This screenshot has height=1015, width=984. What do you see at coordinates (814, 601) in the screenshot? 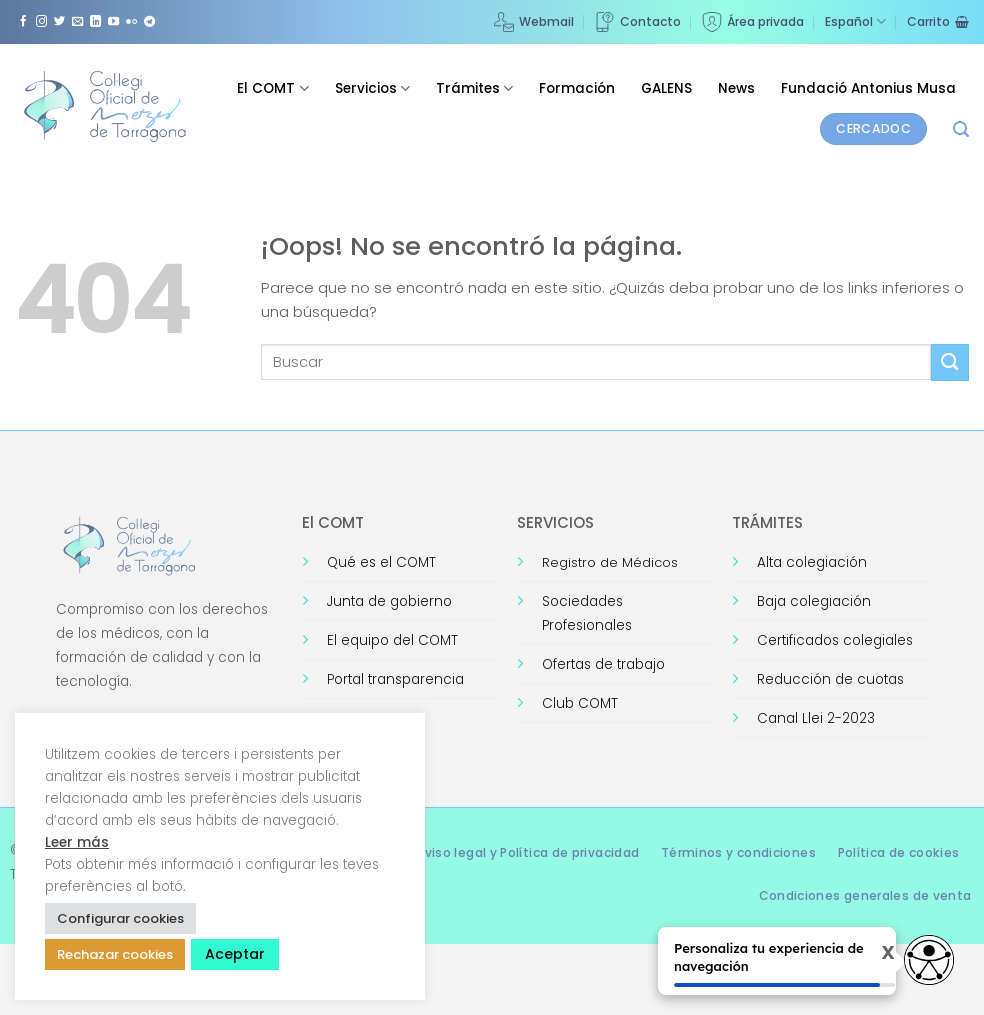
I see `Baja colegiación` at bounding box center [814, 601].